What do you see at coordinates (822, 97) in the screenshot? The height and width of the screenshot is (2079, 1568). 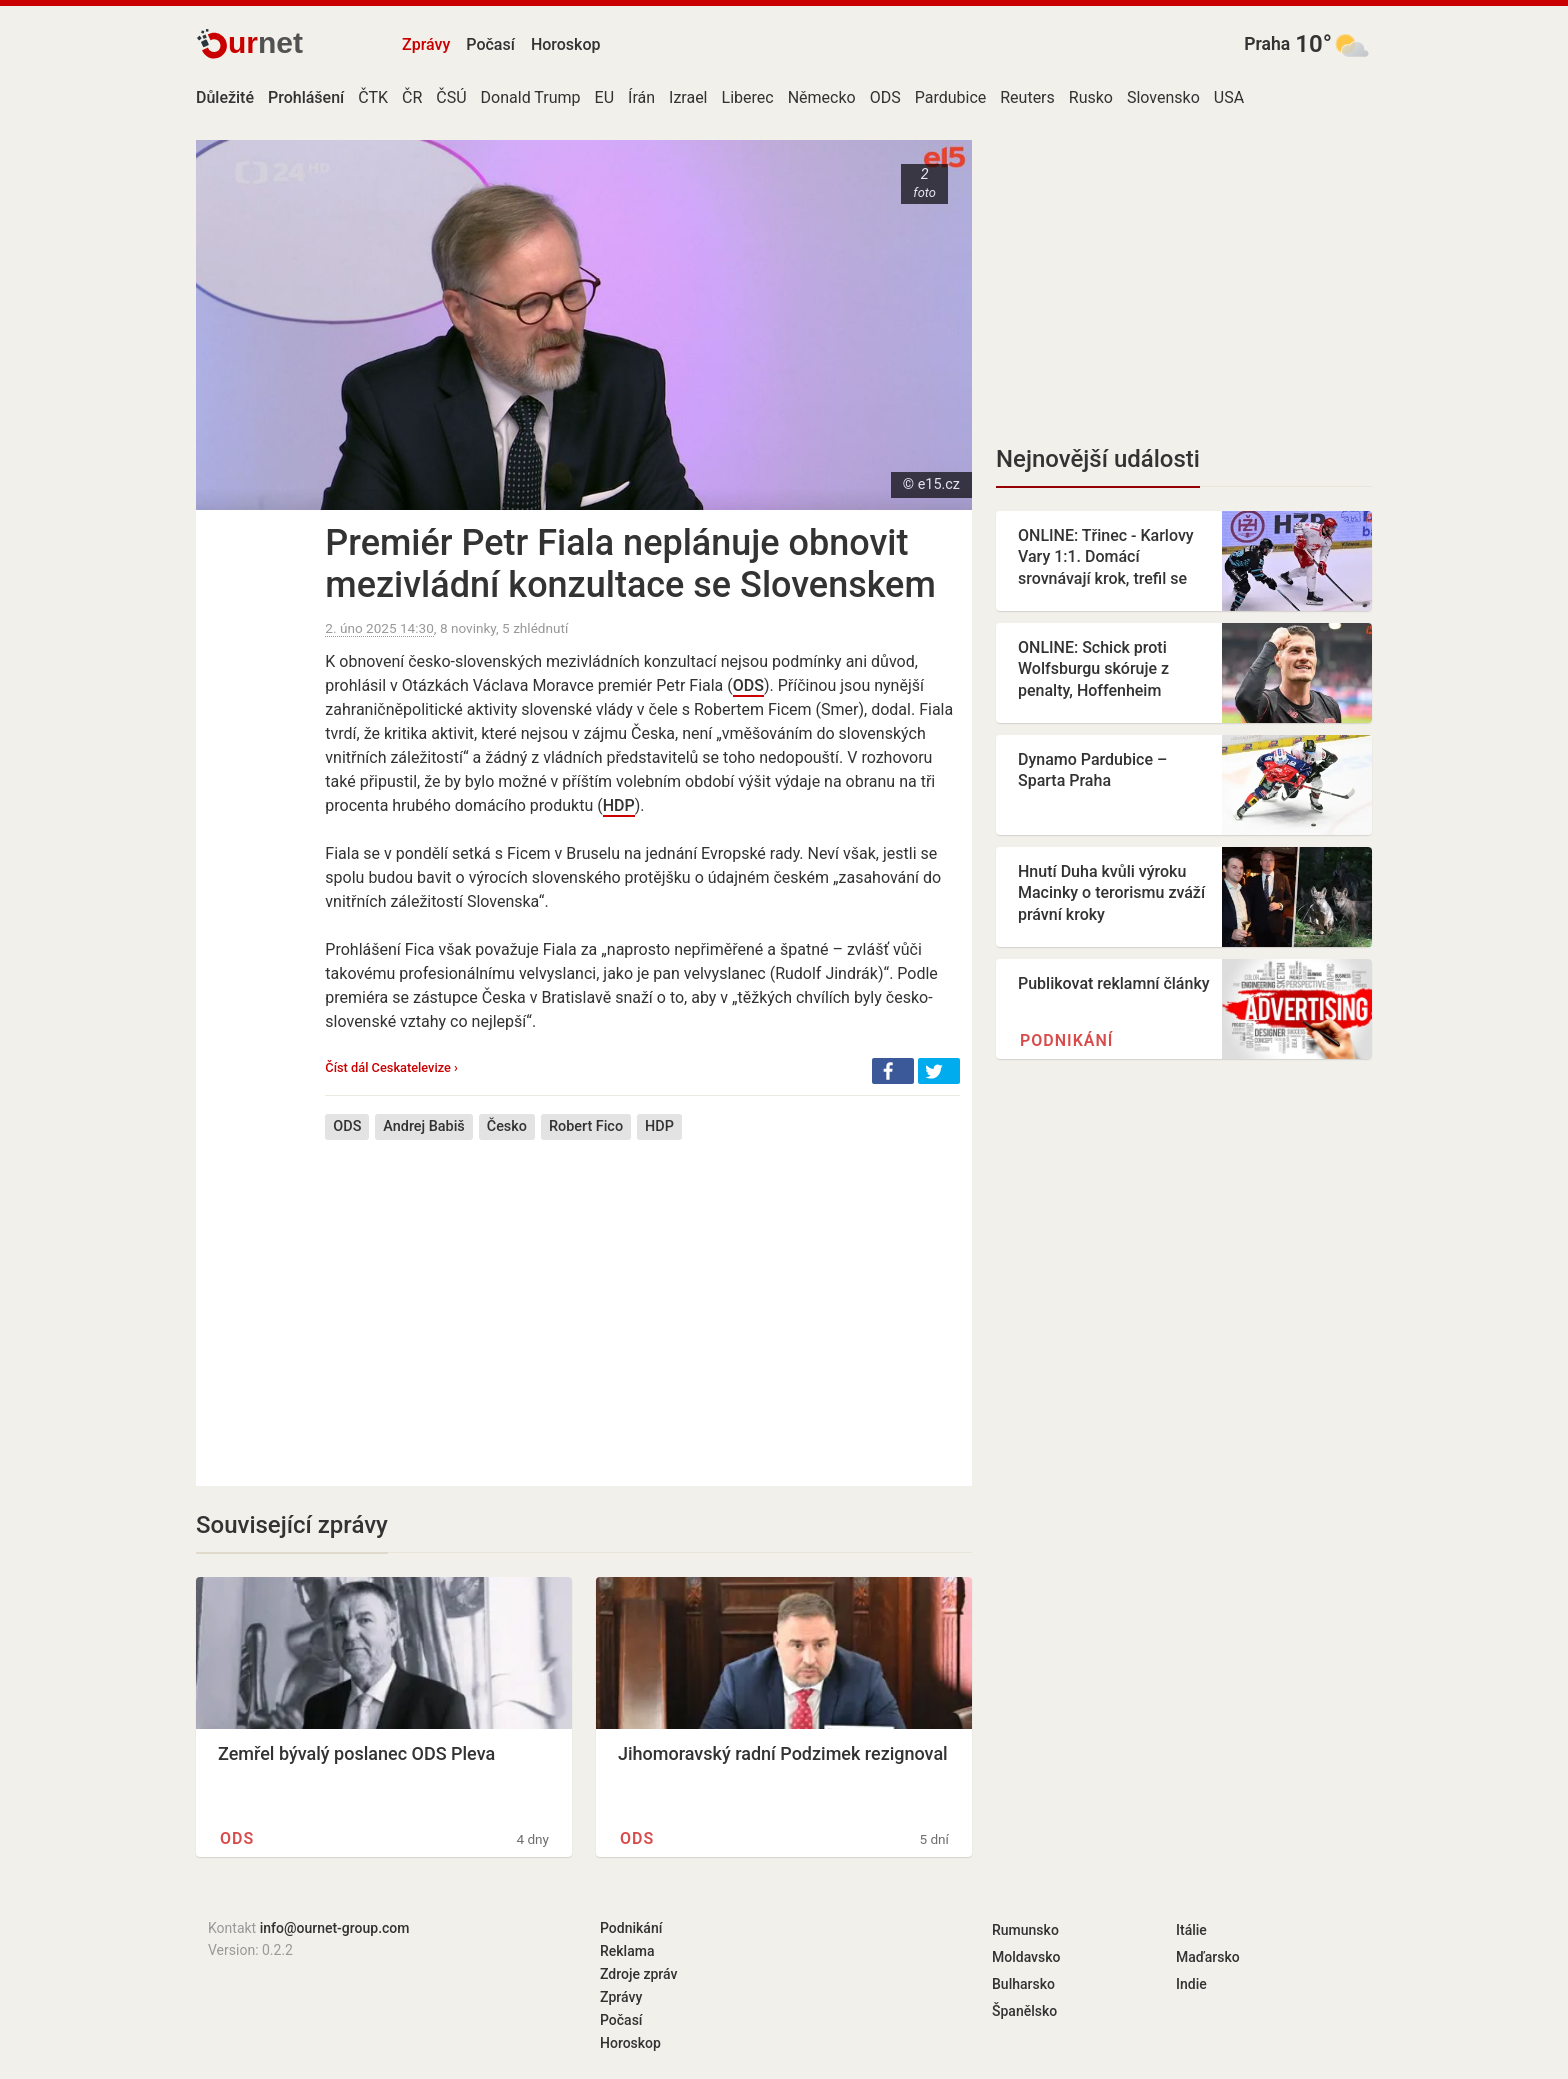 I see `Německo` at bounding box center [822, 97].